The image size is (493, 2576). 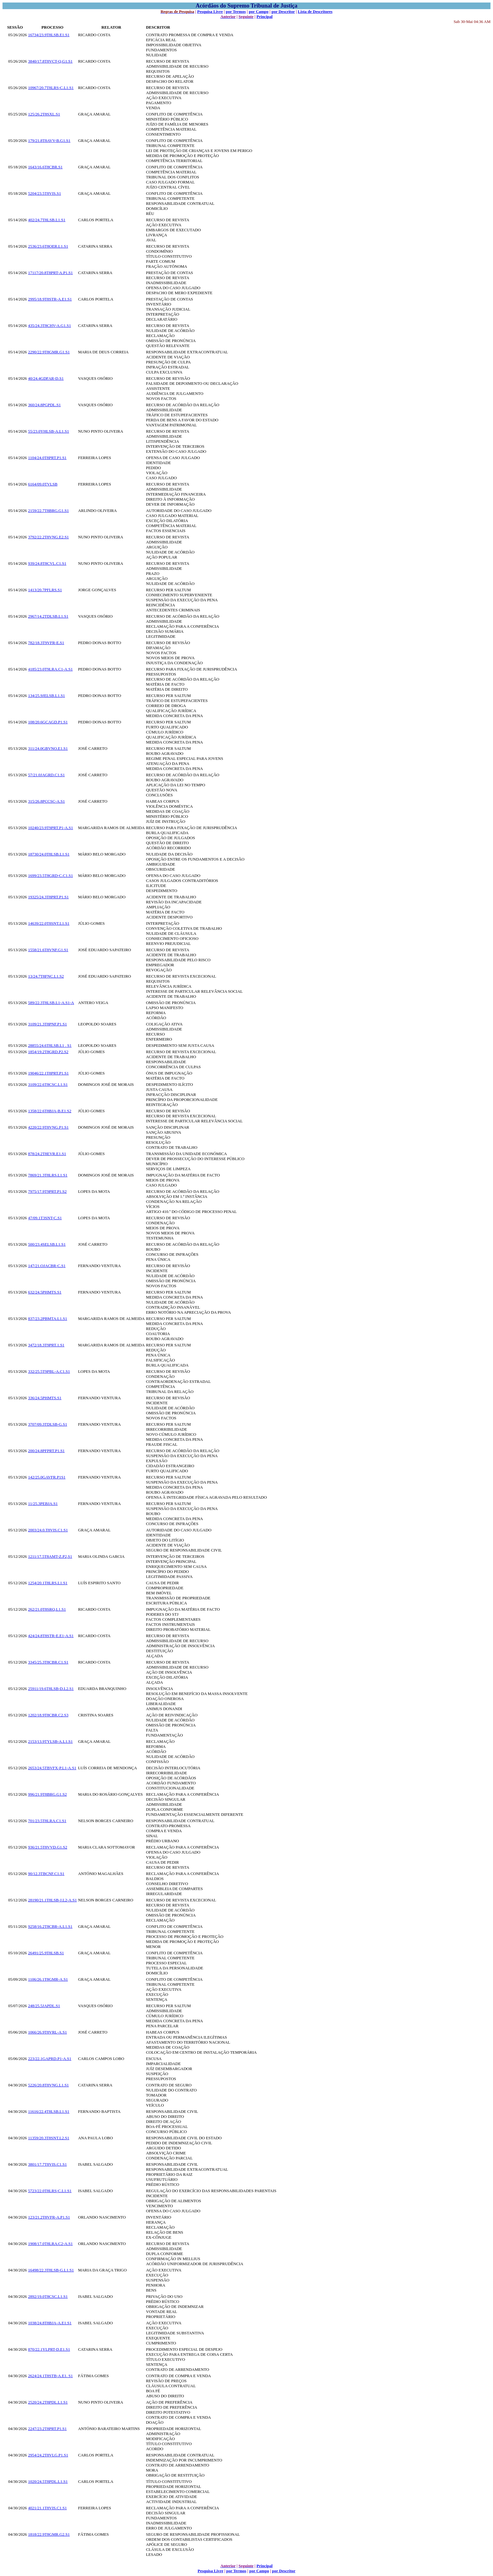 What do you see at coordinates (48, 1127) in the screenshot?
I see `4220/22.9T8VNG.P1.S1` at bounding box center [48, 1127].